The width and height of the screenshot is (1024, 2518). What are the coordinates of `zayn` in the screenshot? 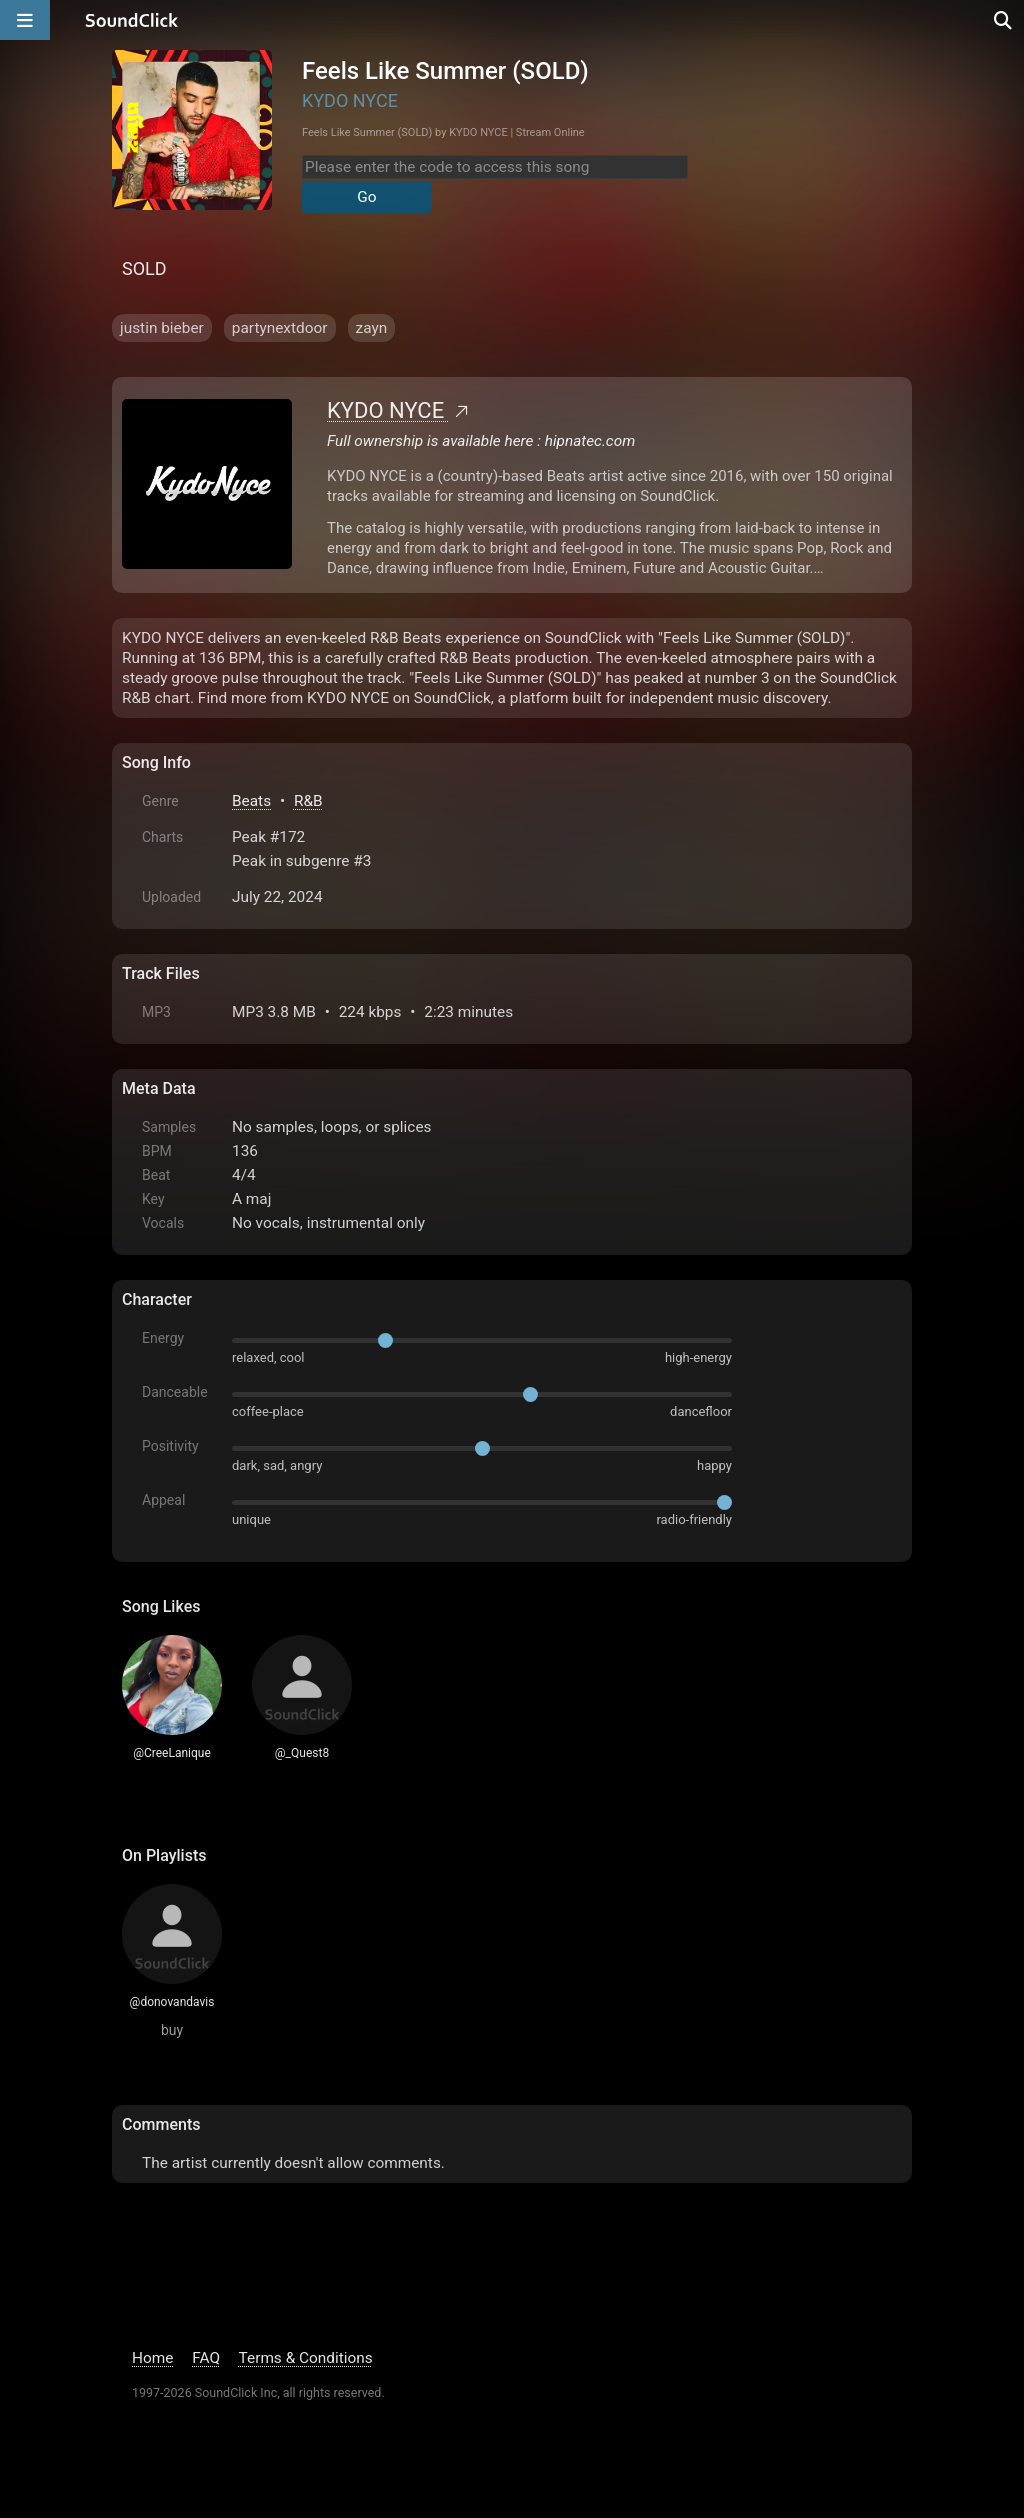 It's located at (372, 328).